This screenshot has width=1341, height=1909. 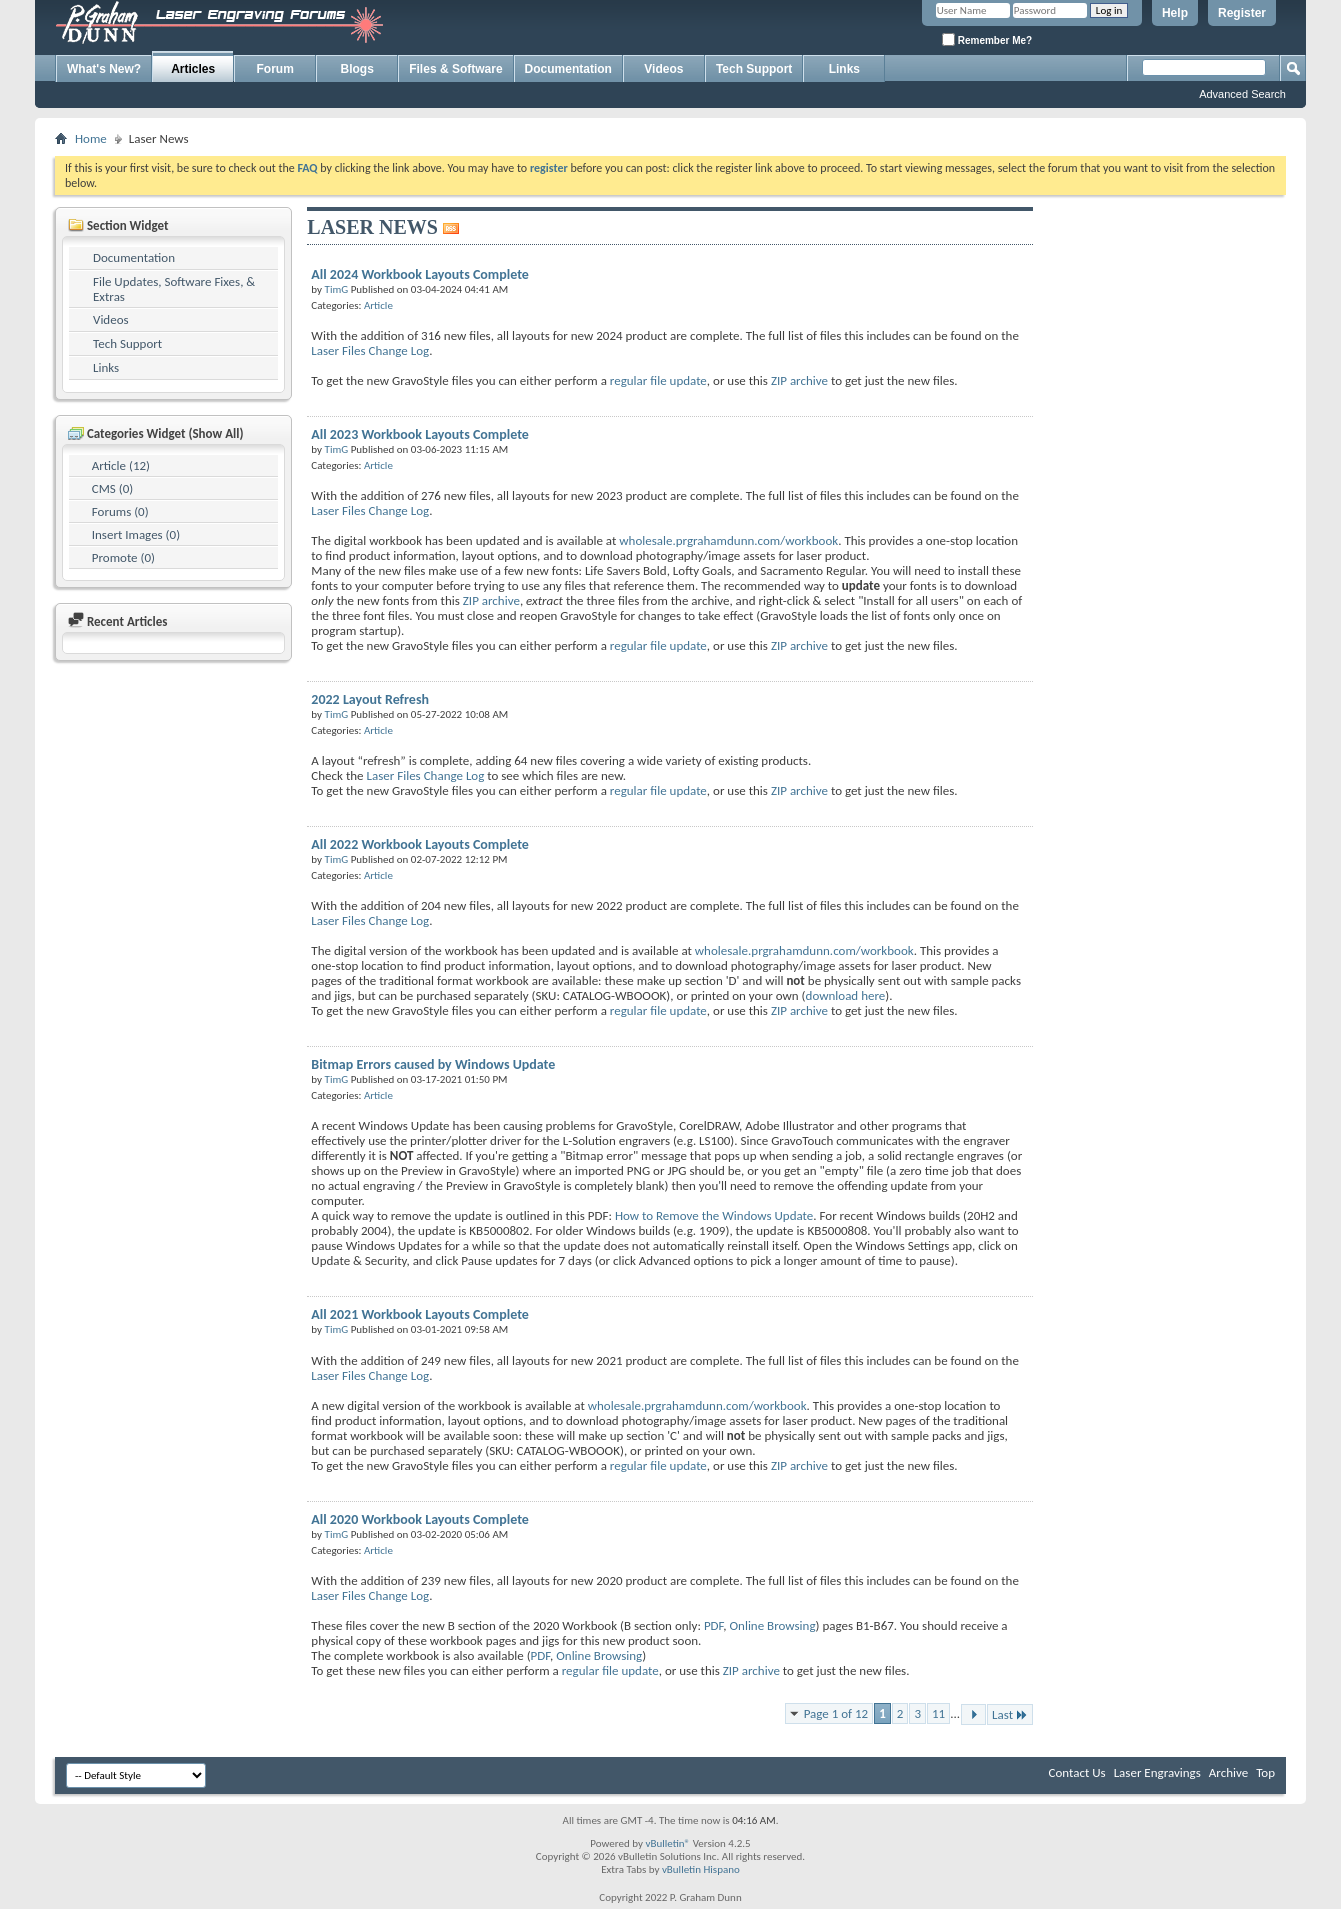 I want to click on Articles, so click(x=193, y=69).